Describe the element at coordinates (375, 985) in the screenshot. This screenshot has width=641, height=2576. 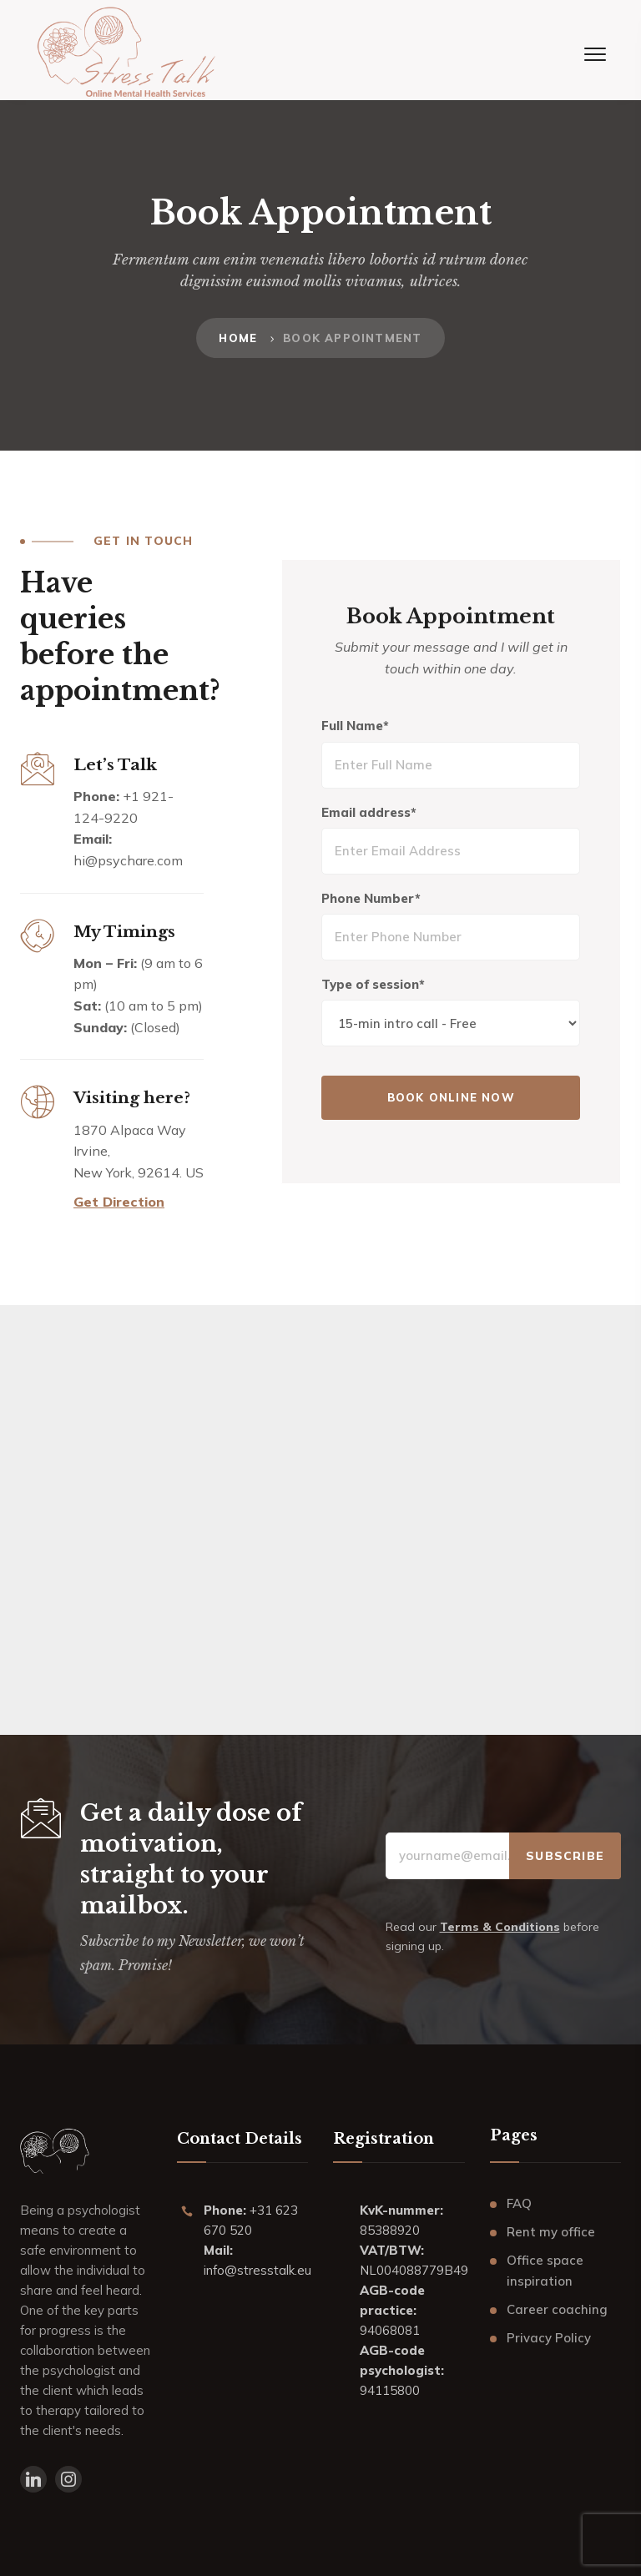
I see `Type of session*` at that location.